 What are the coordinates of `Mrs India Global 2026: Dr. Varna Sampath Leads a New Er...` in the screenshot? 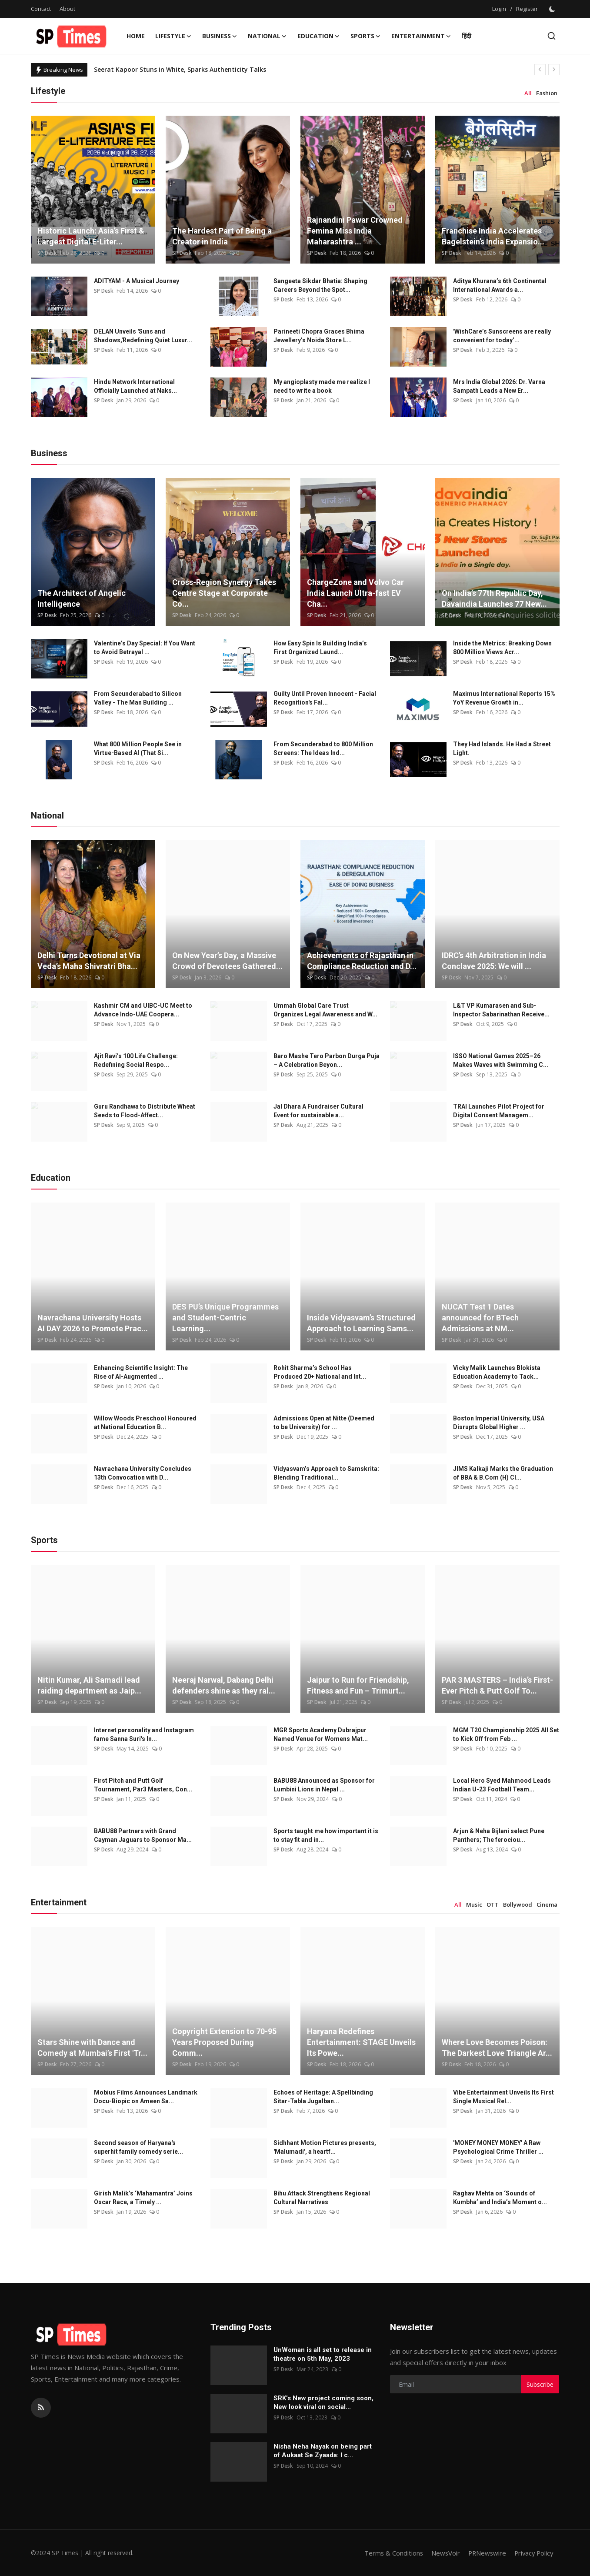 It's located at (499, 386).